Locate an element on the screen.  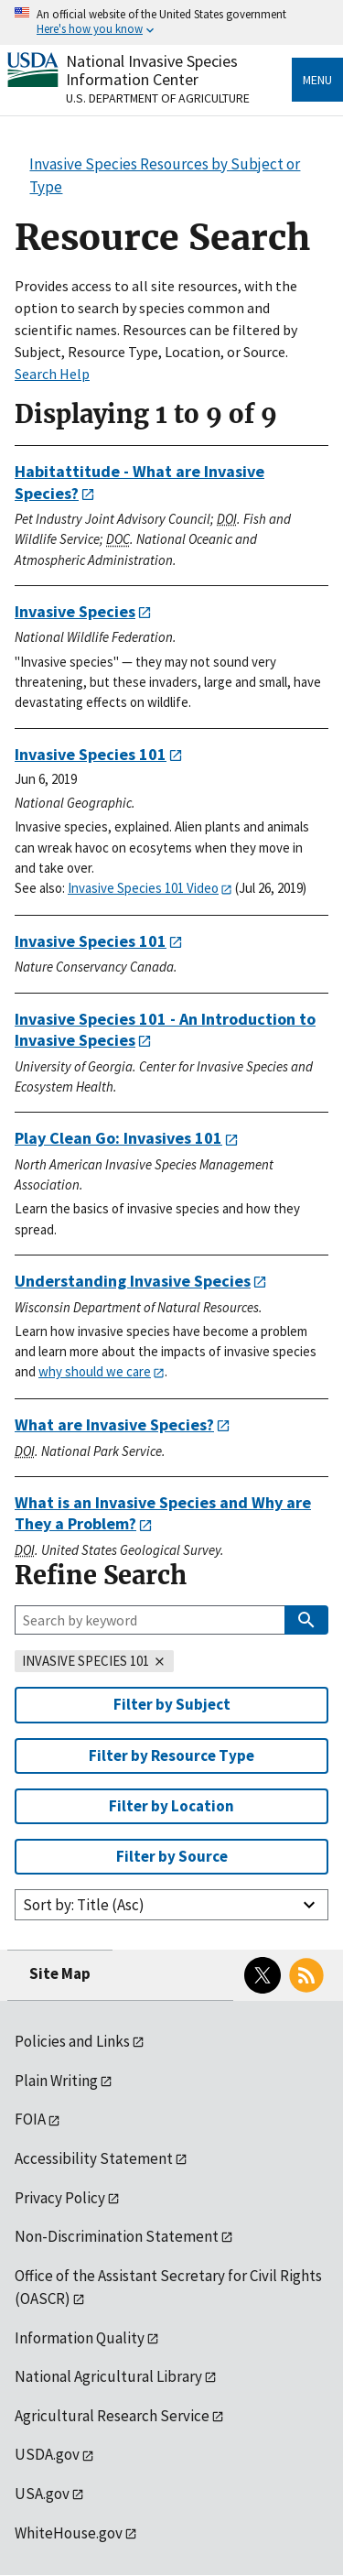
USA.gov is located at coordinates (42, 2494).